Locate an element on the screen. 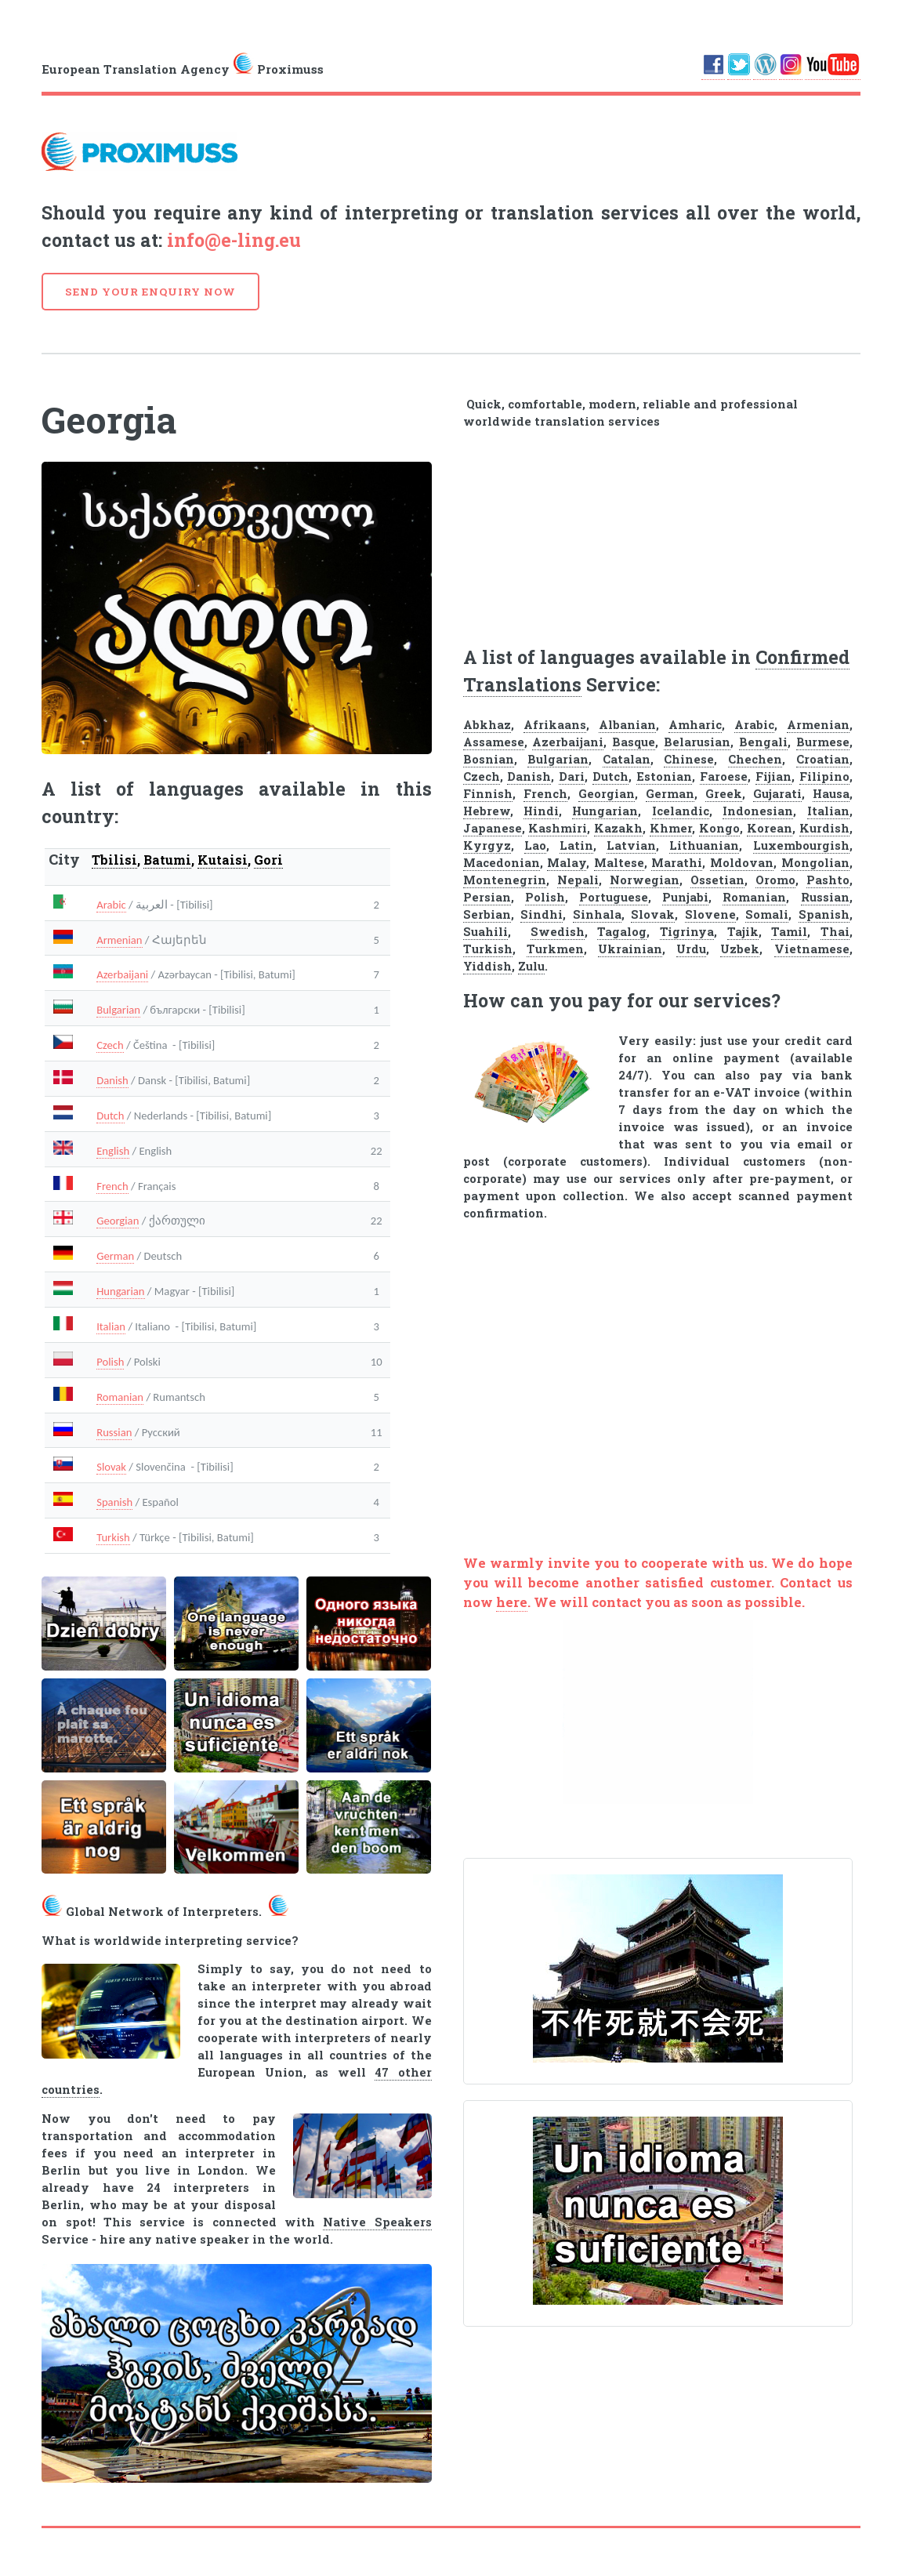 The height and width of the screenshot is (2576, 902). Abkhaz is located at coordinates (487, 724).